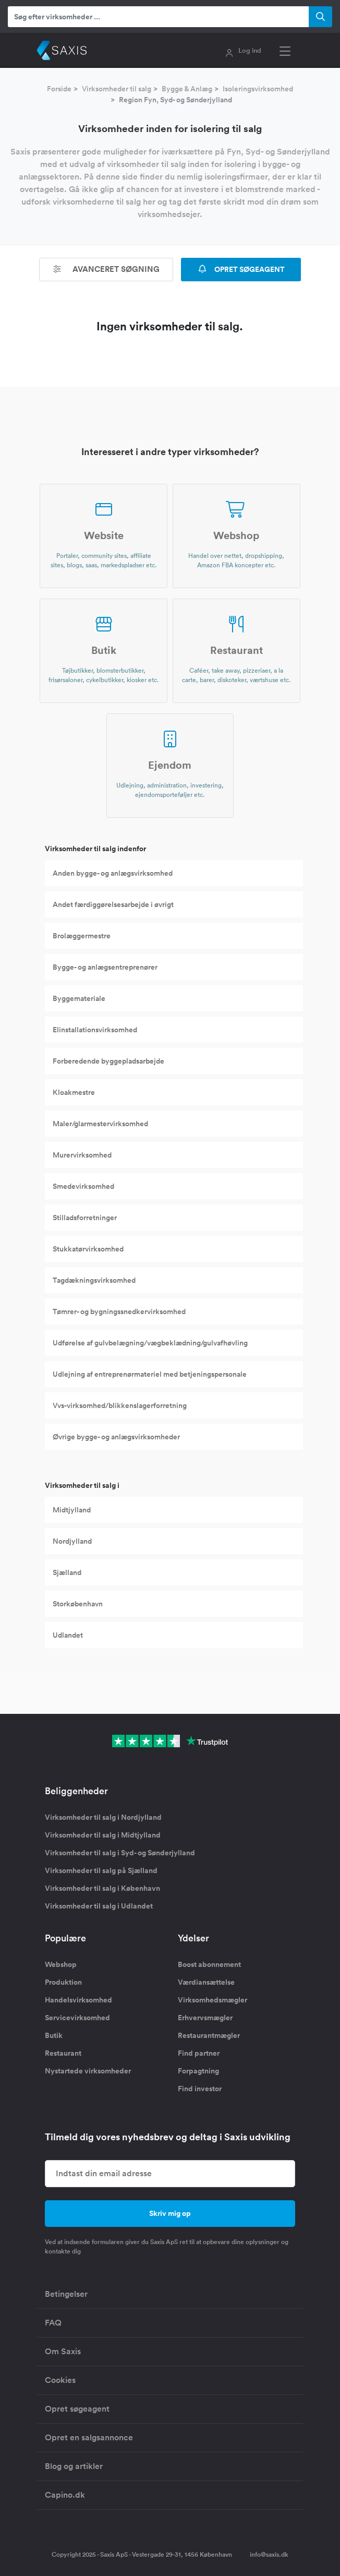 The image size is (340, 2576). Describe the element at coordinates (120, 1852) in the screenshot. I see `Virksomheder til salg i Syd- og Sønderjylland` at that location.